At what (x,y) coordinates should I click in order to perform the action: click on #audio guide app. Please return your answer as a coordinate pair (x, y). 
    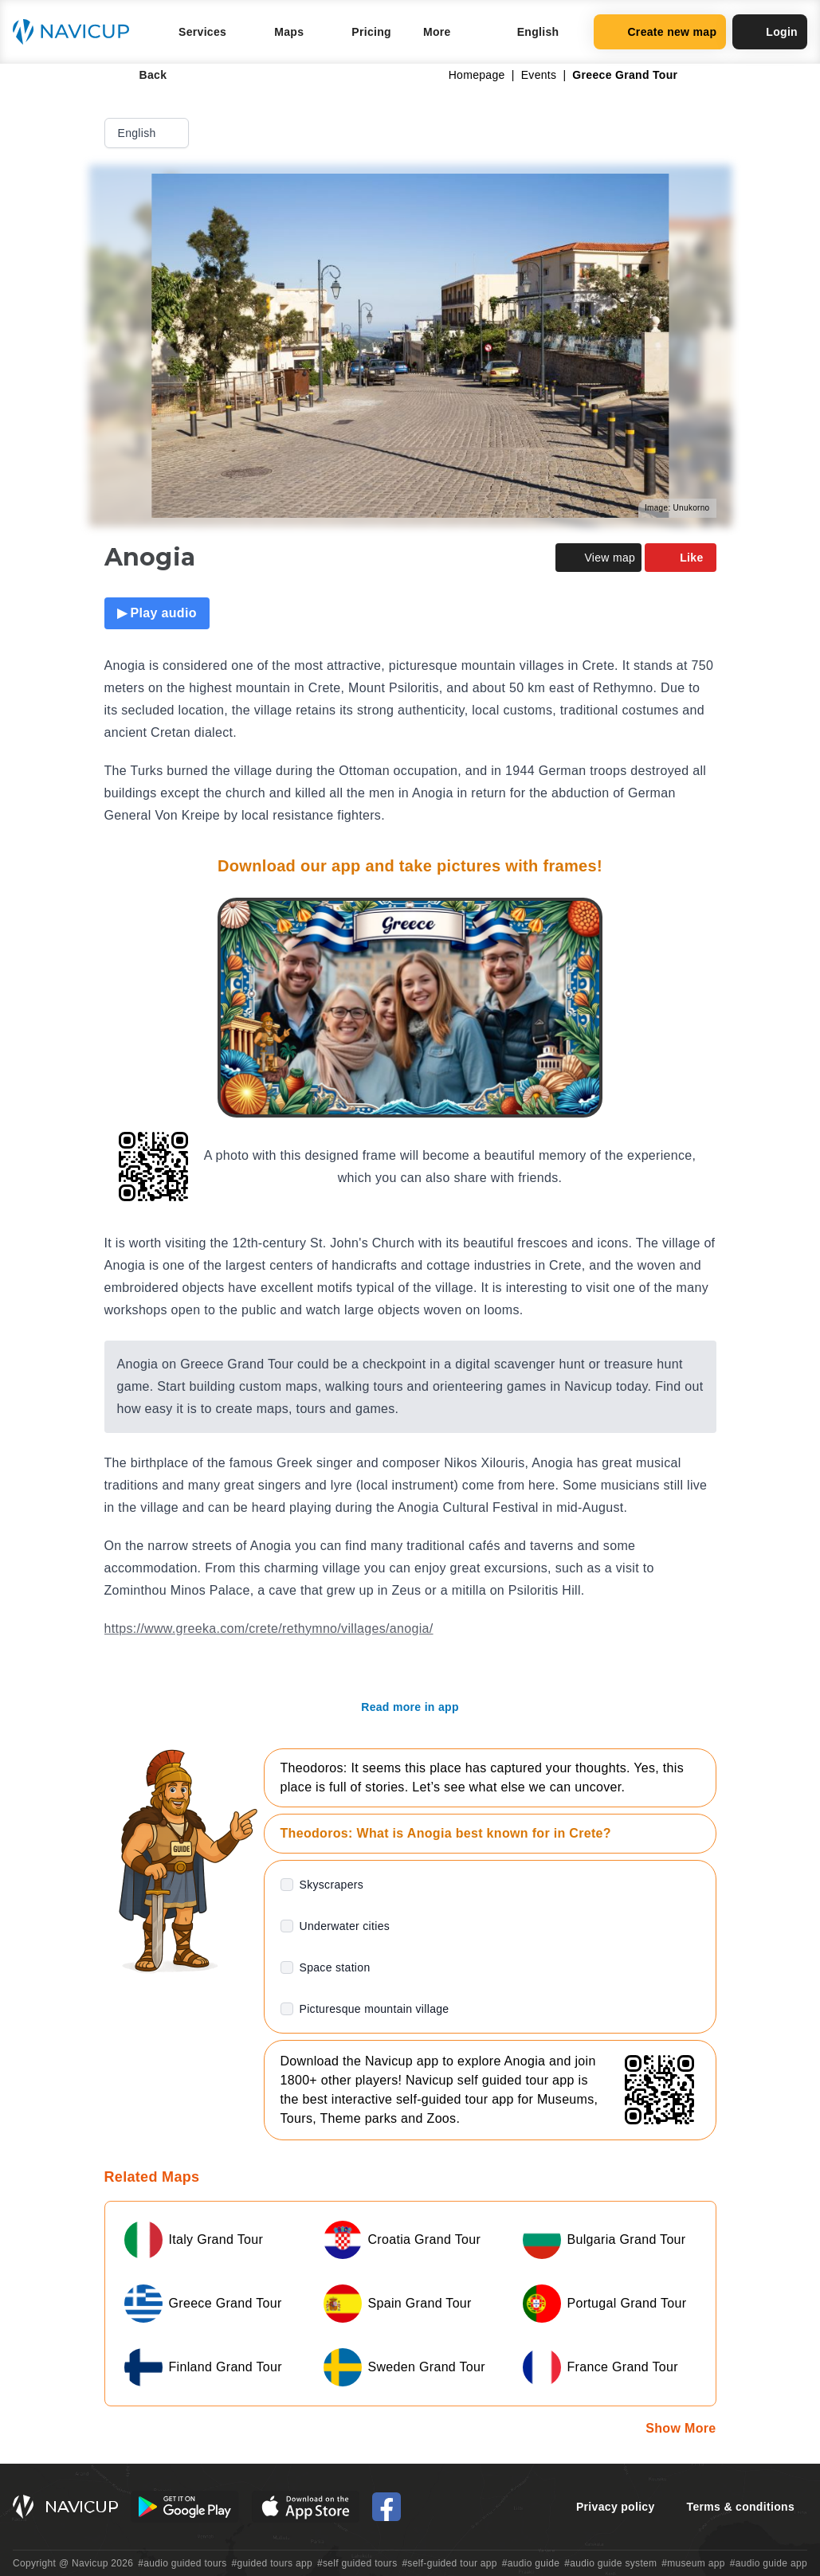
    Looking at the image, I should click on (768, 2563).